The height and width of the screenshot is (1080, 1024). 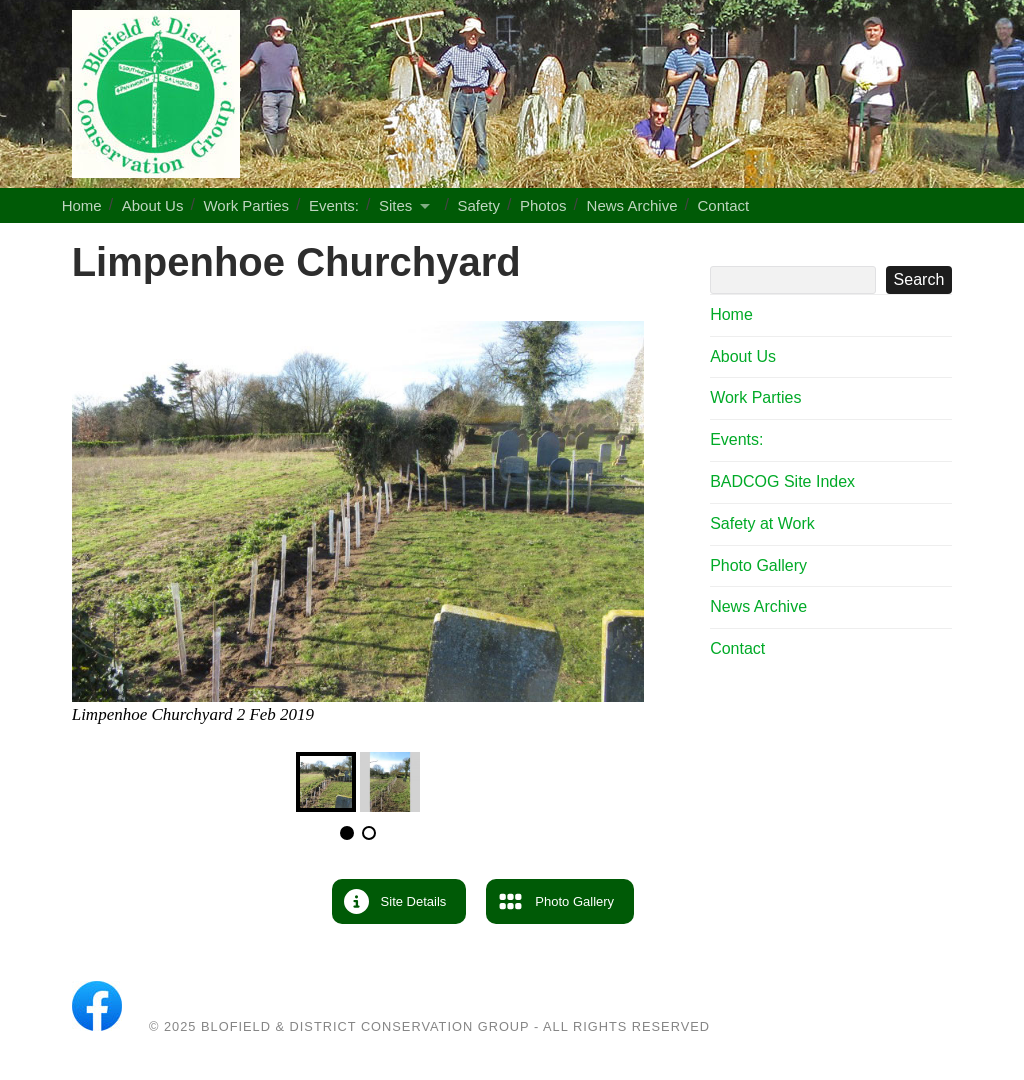 I want to click on [button], so click(x=399, y=901).